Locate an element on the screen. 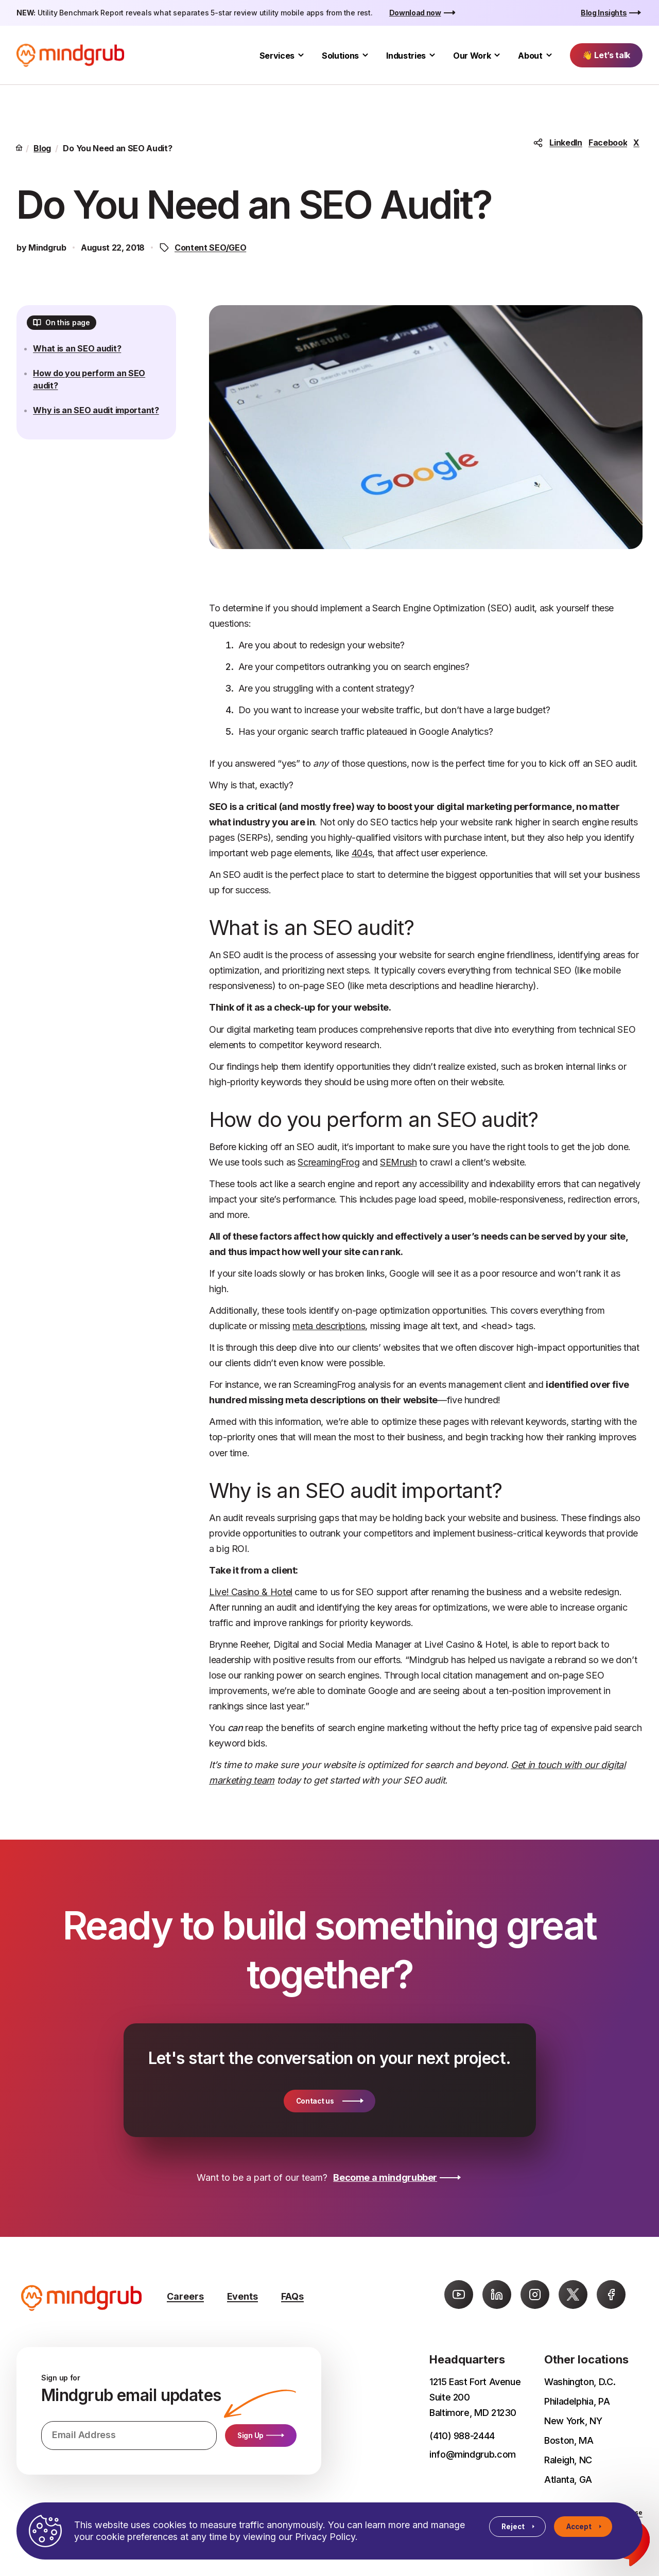 The height and width of the screenshot is (2576, 659). Careers is located at coordinates (185, 2296).